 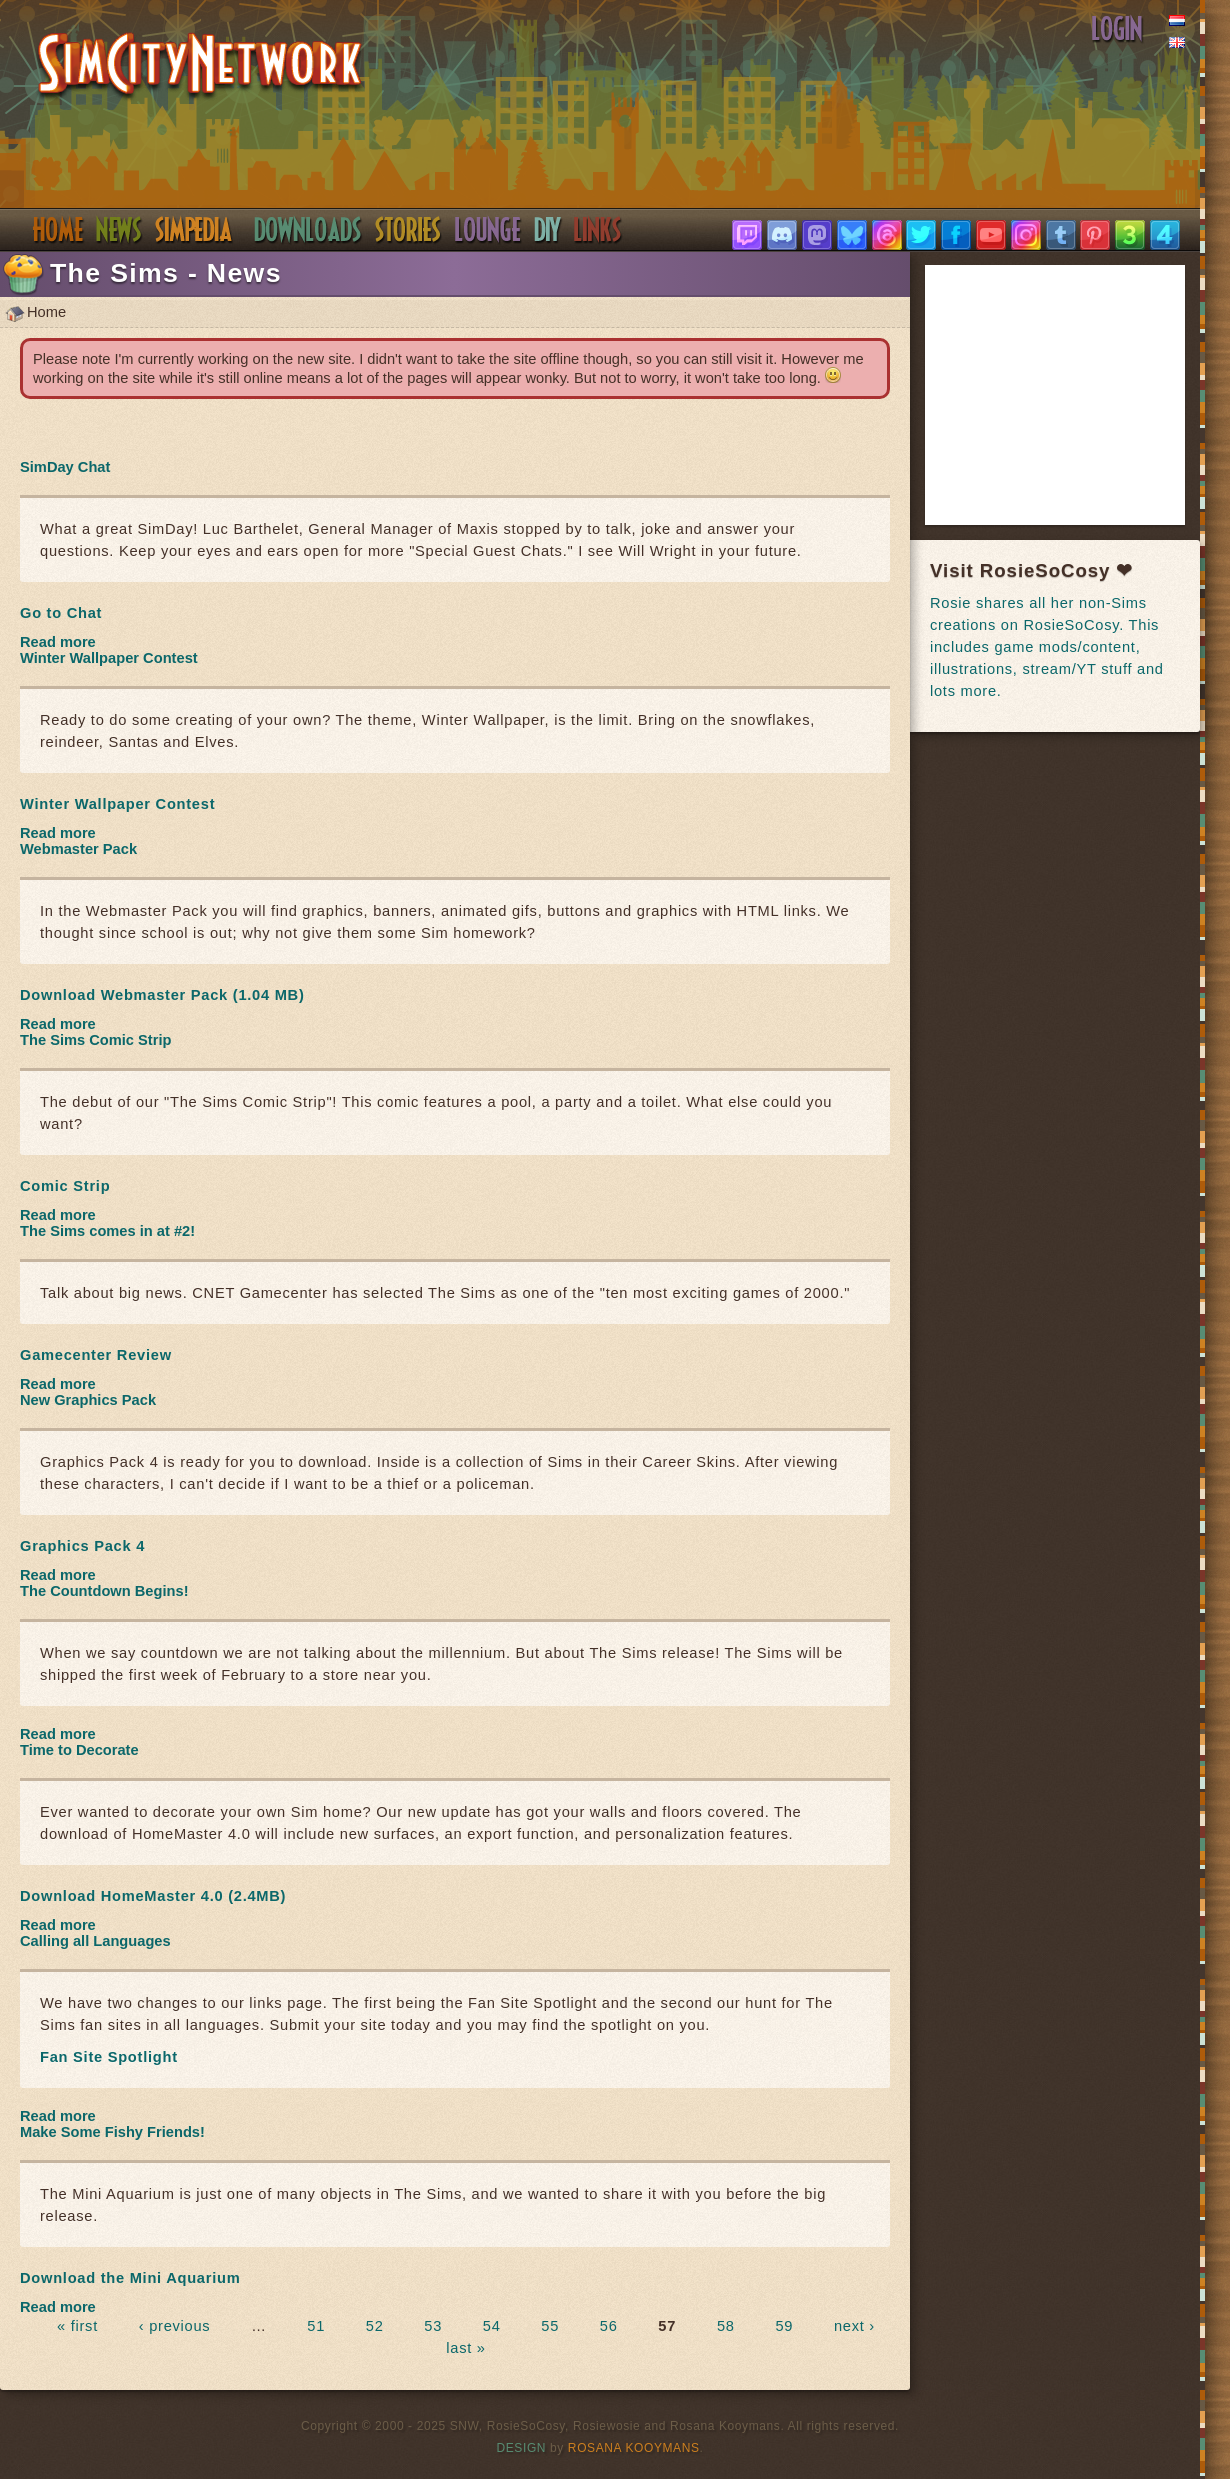 I want to click on [Advertisement], so click(x=1080, y=395).